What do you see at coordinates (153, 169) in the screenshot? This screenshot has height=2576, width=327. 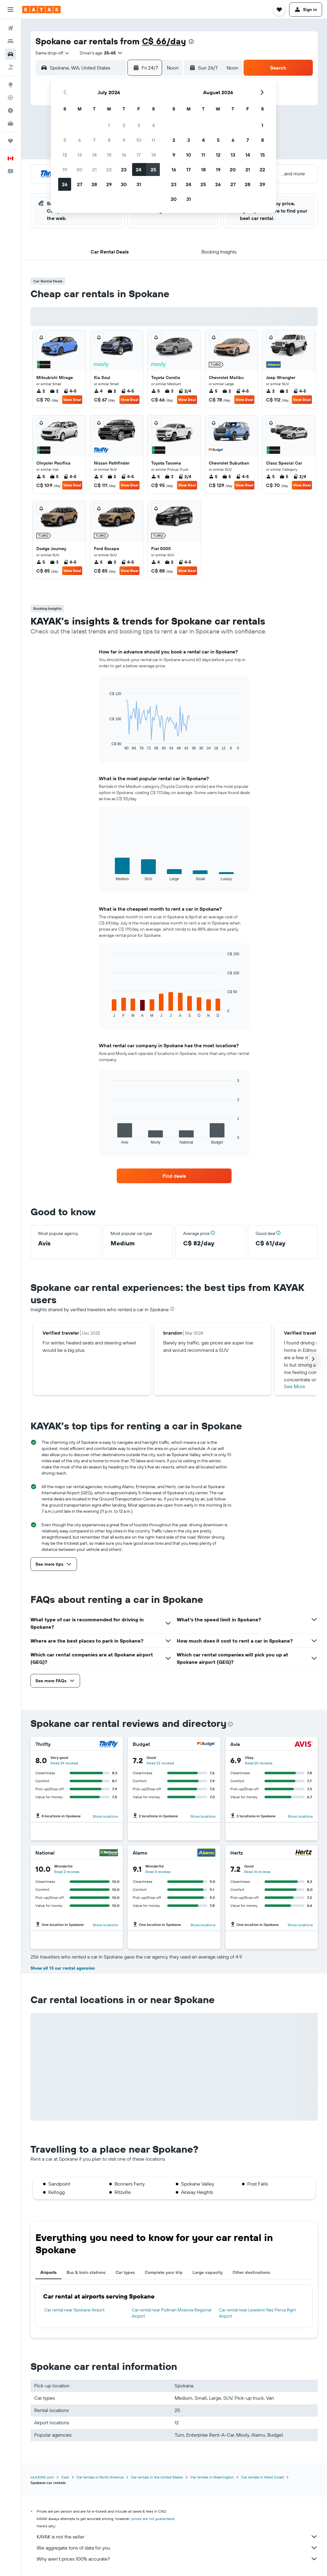 I see `25 [button]` at bounding box center [153, 169].